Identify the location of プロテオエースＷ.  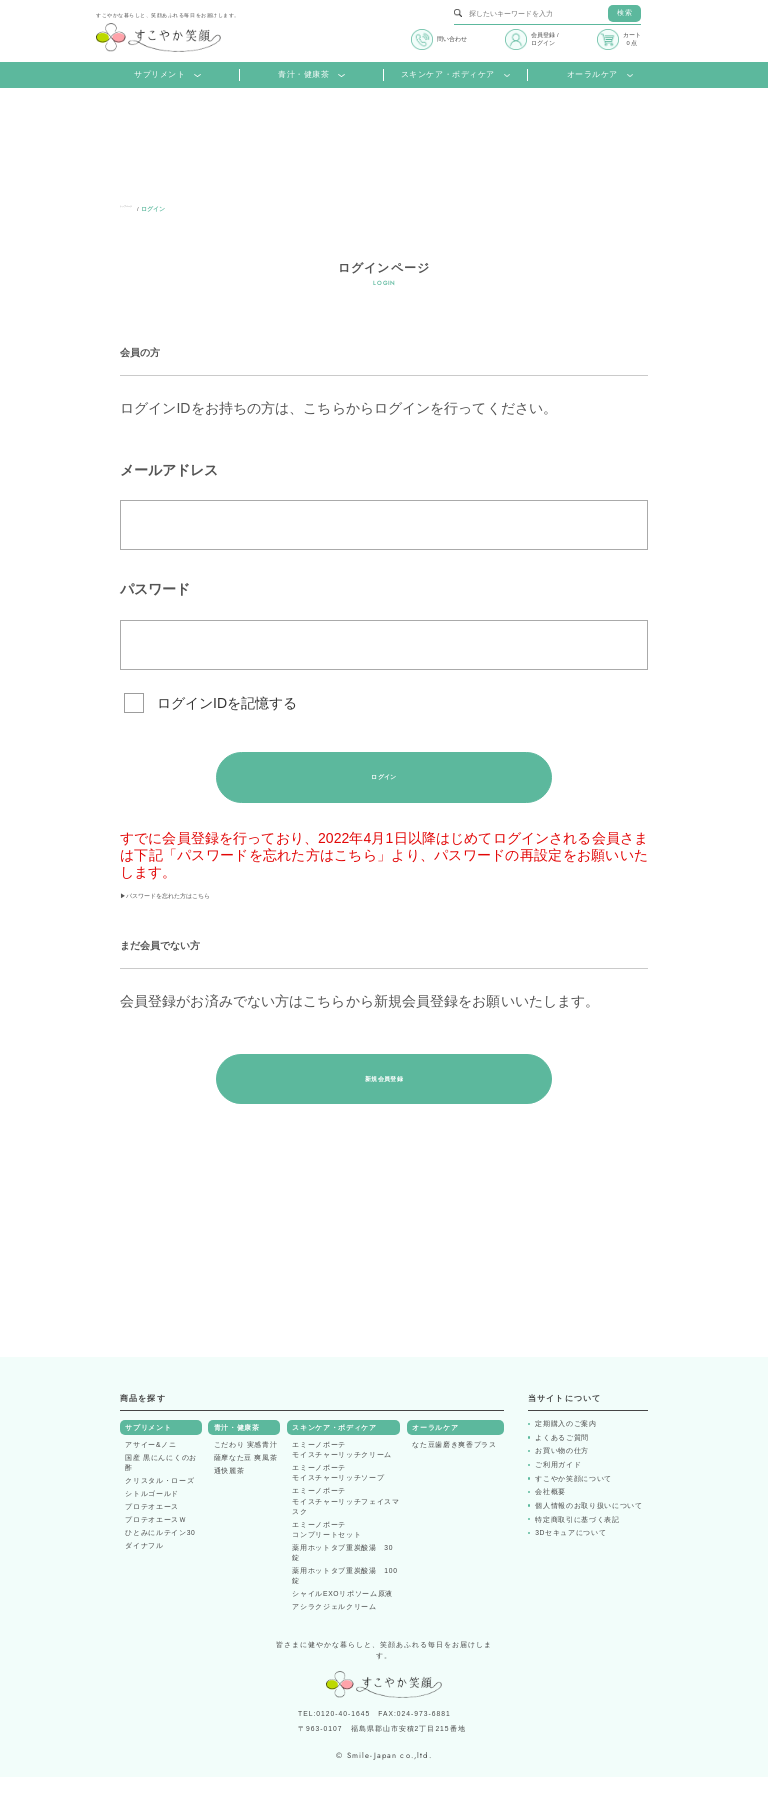
(155, 1548).